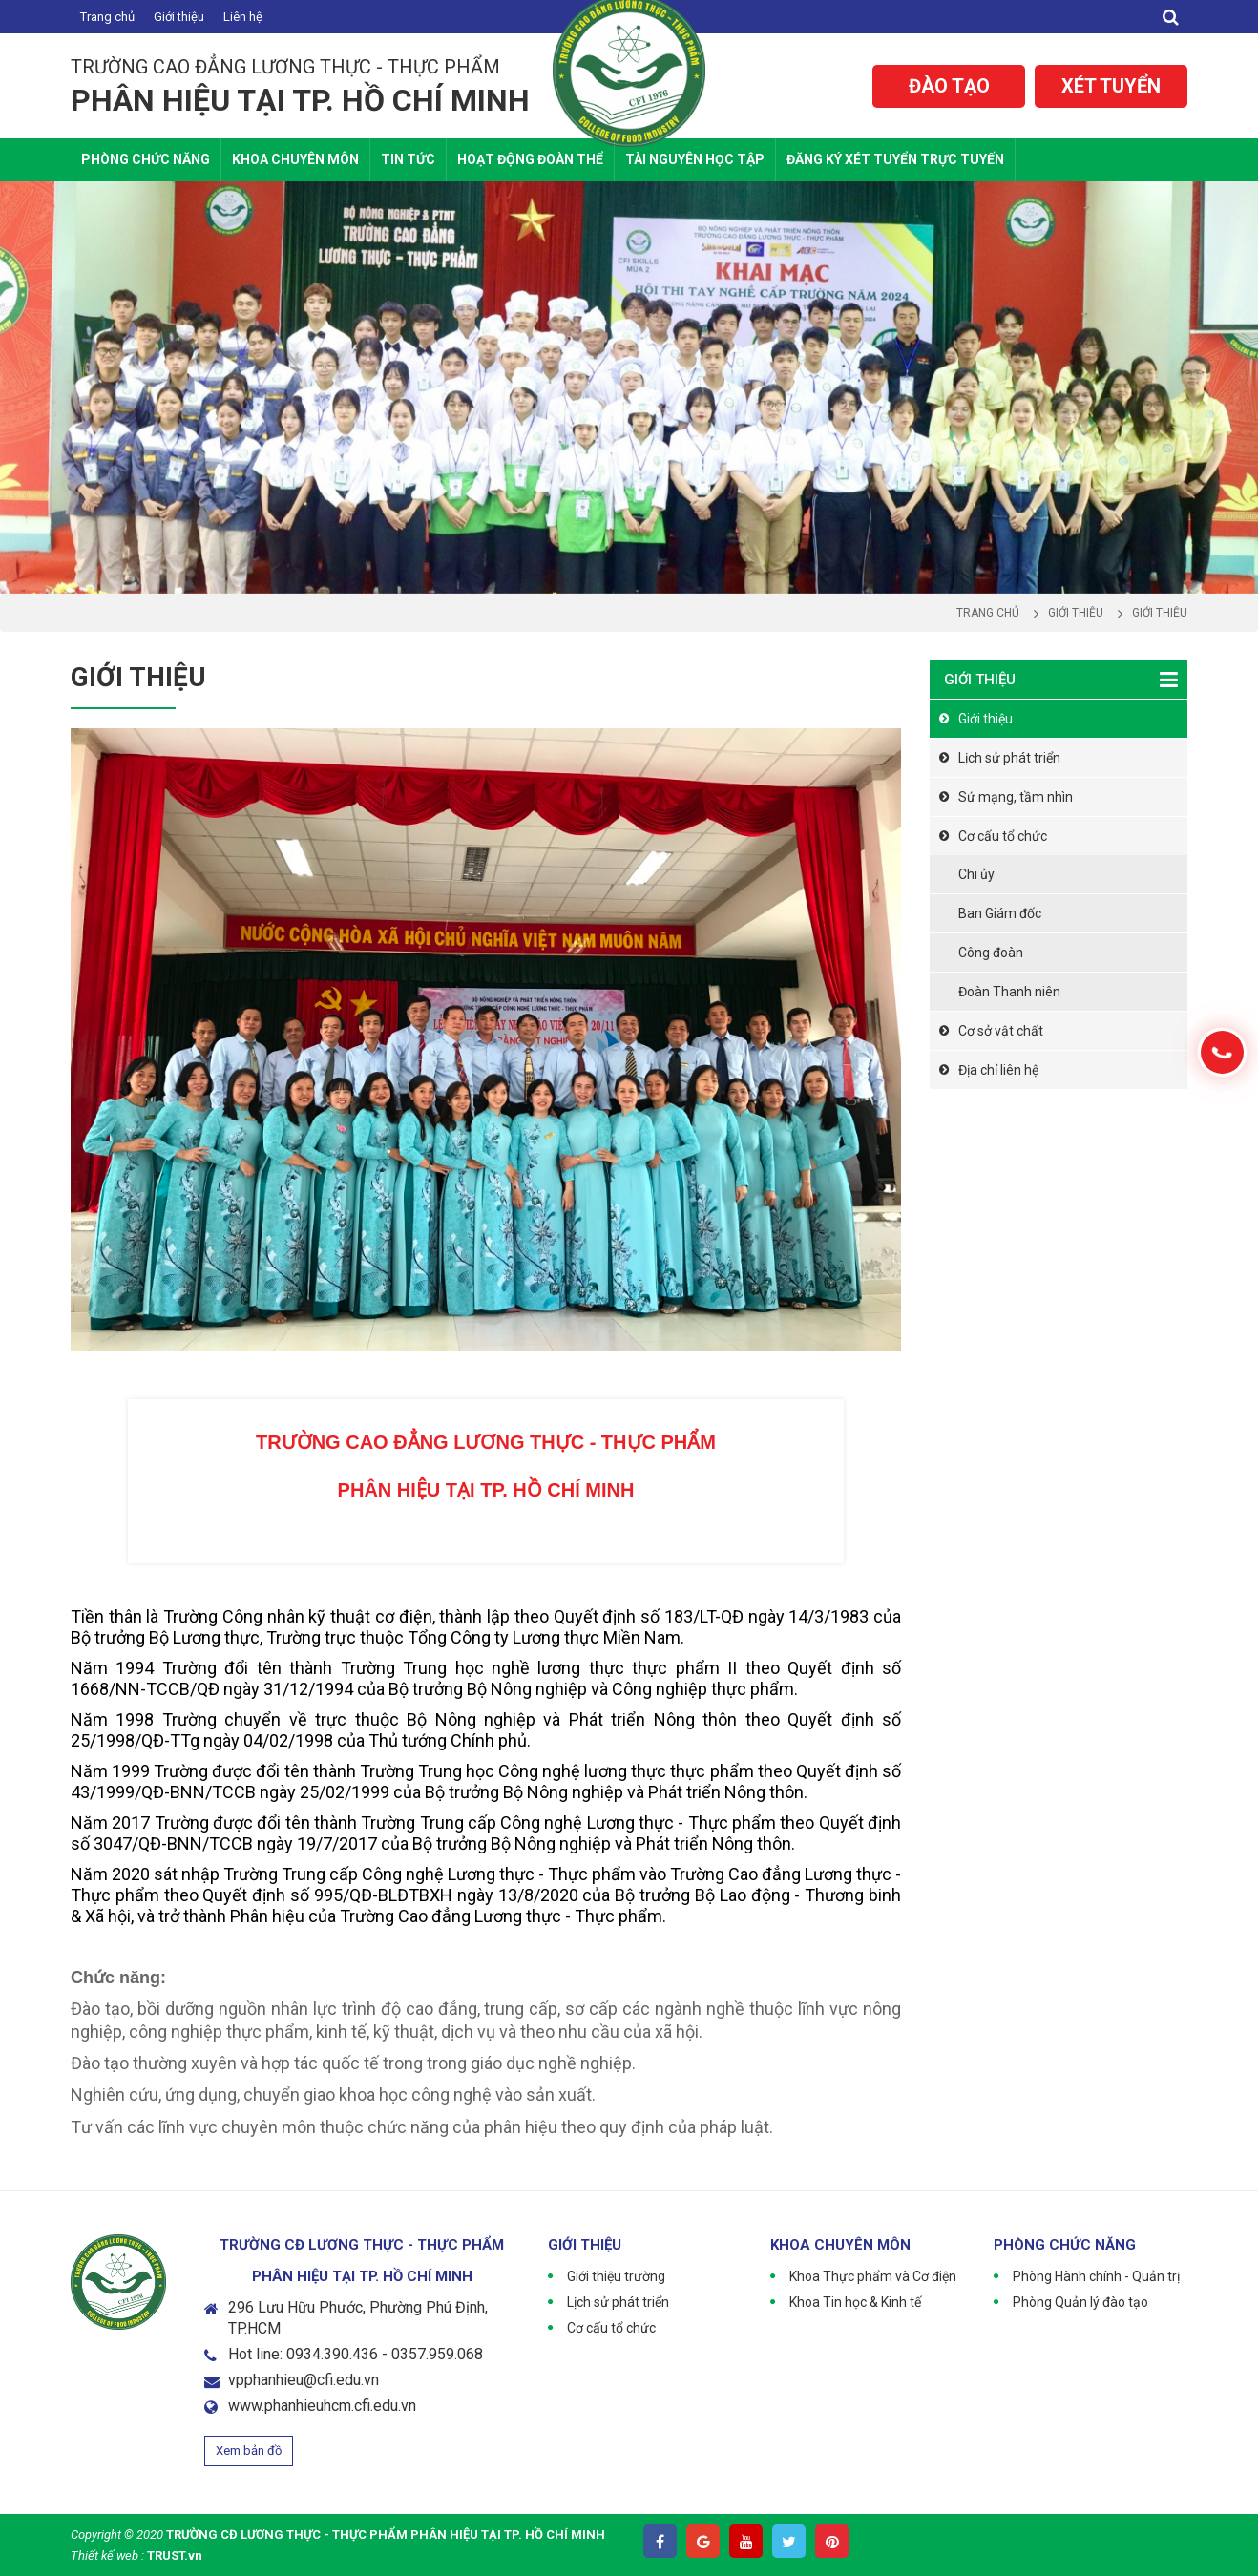  I want to click on Lịch sử phát triển, so click(1009, 757).